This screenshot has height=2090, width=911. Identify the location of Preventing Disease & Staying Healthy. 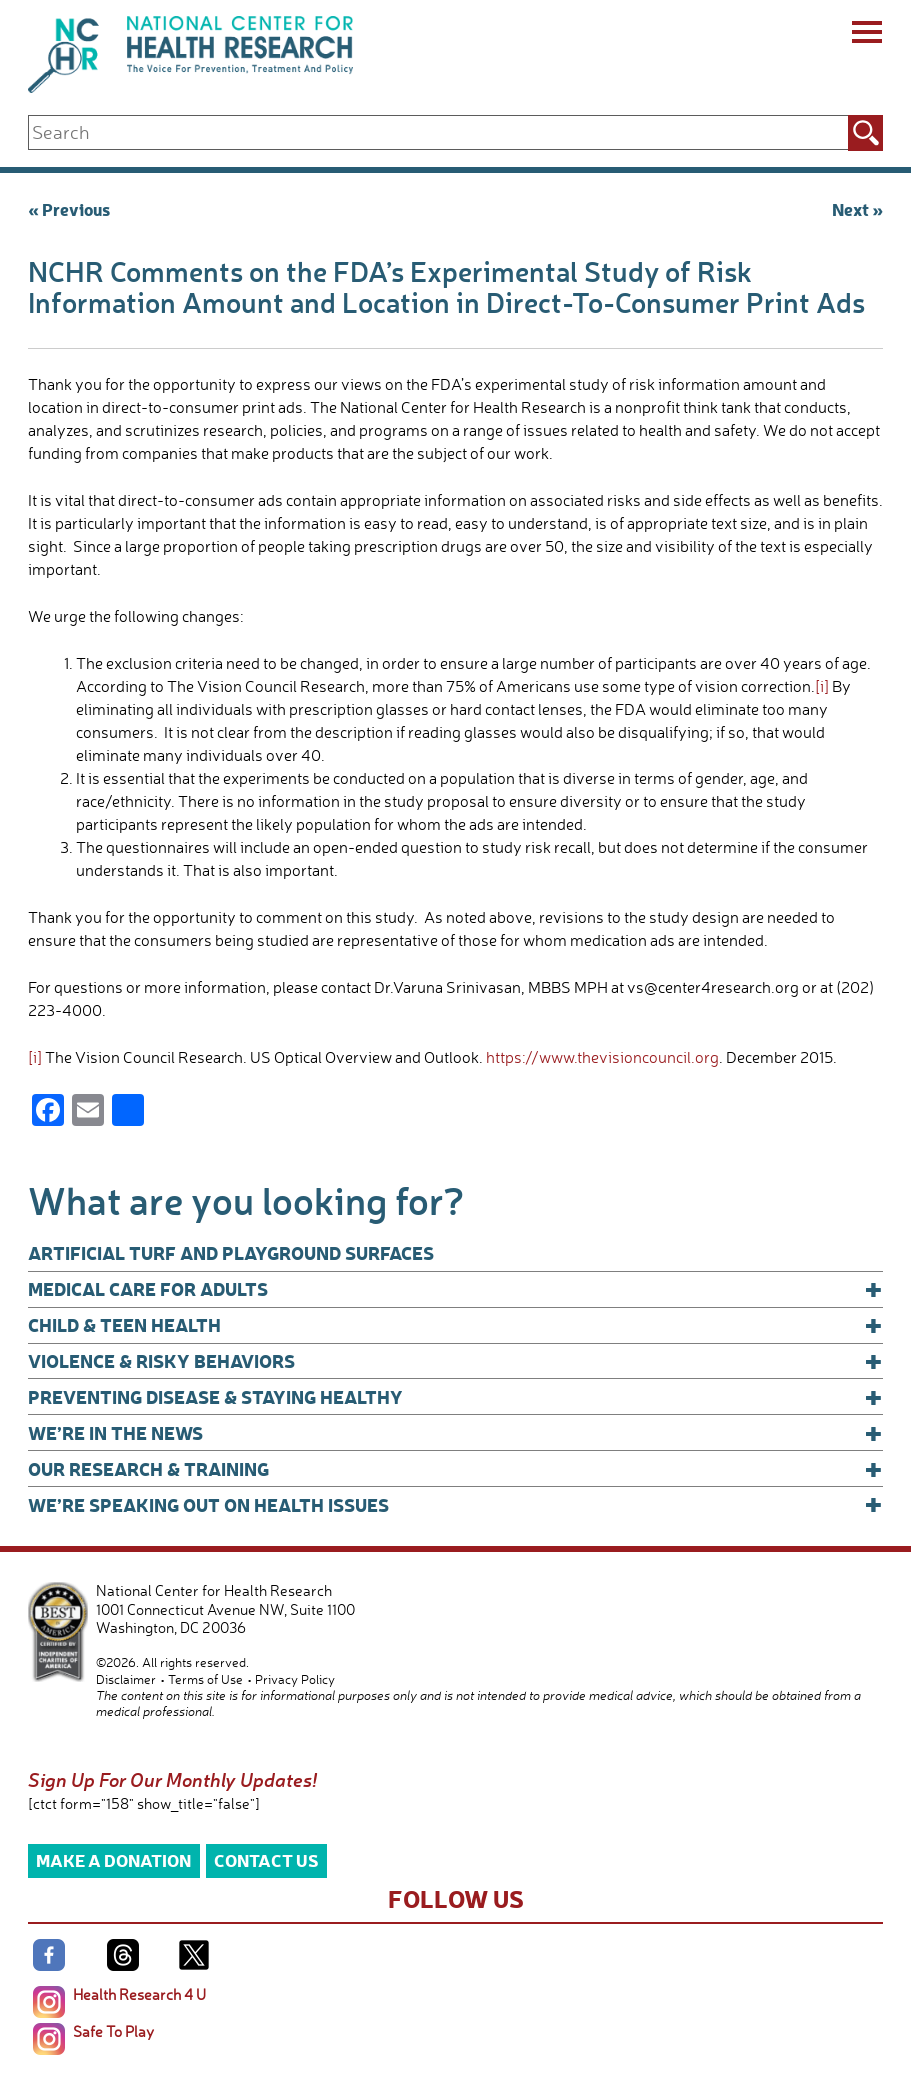
(455, 1397).